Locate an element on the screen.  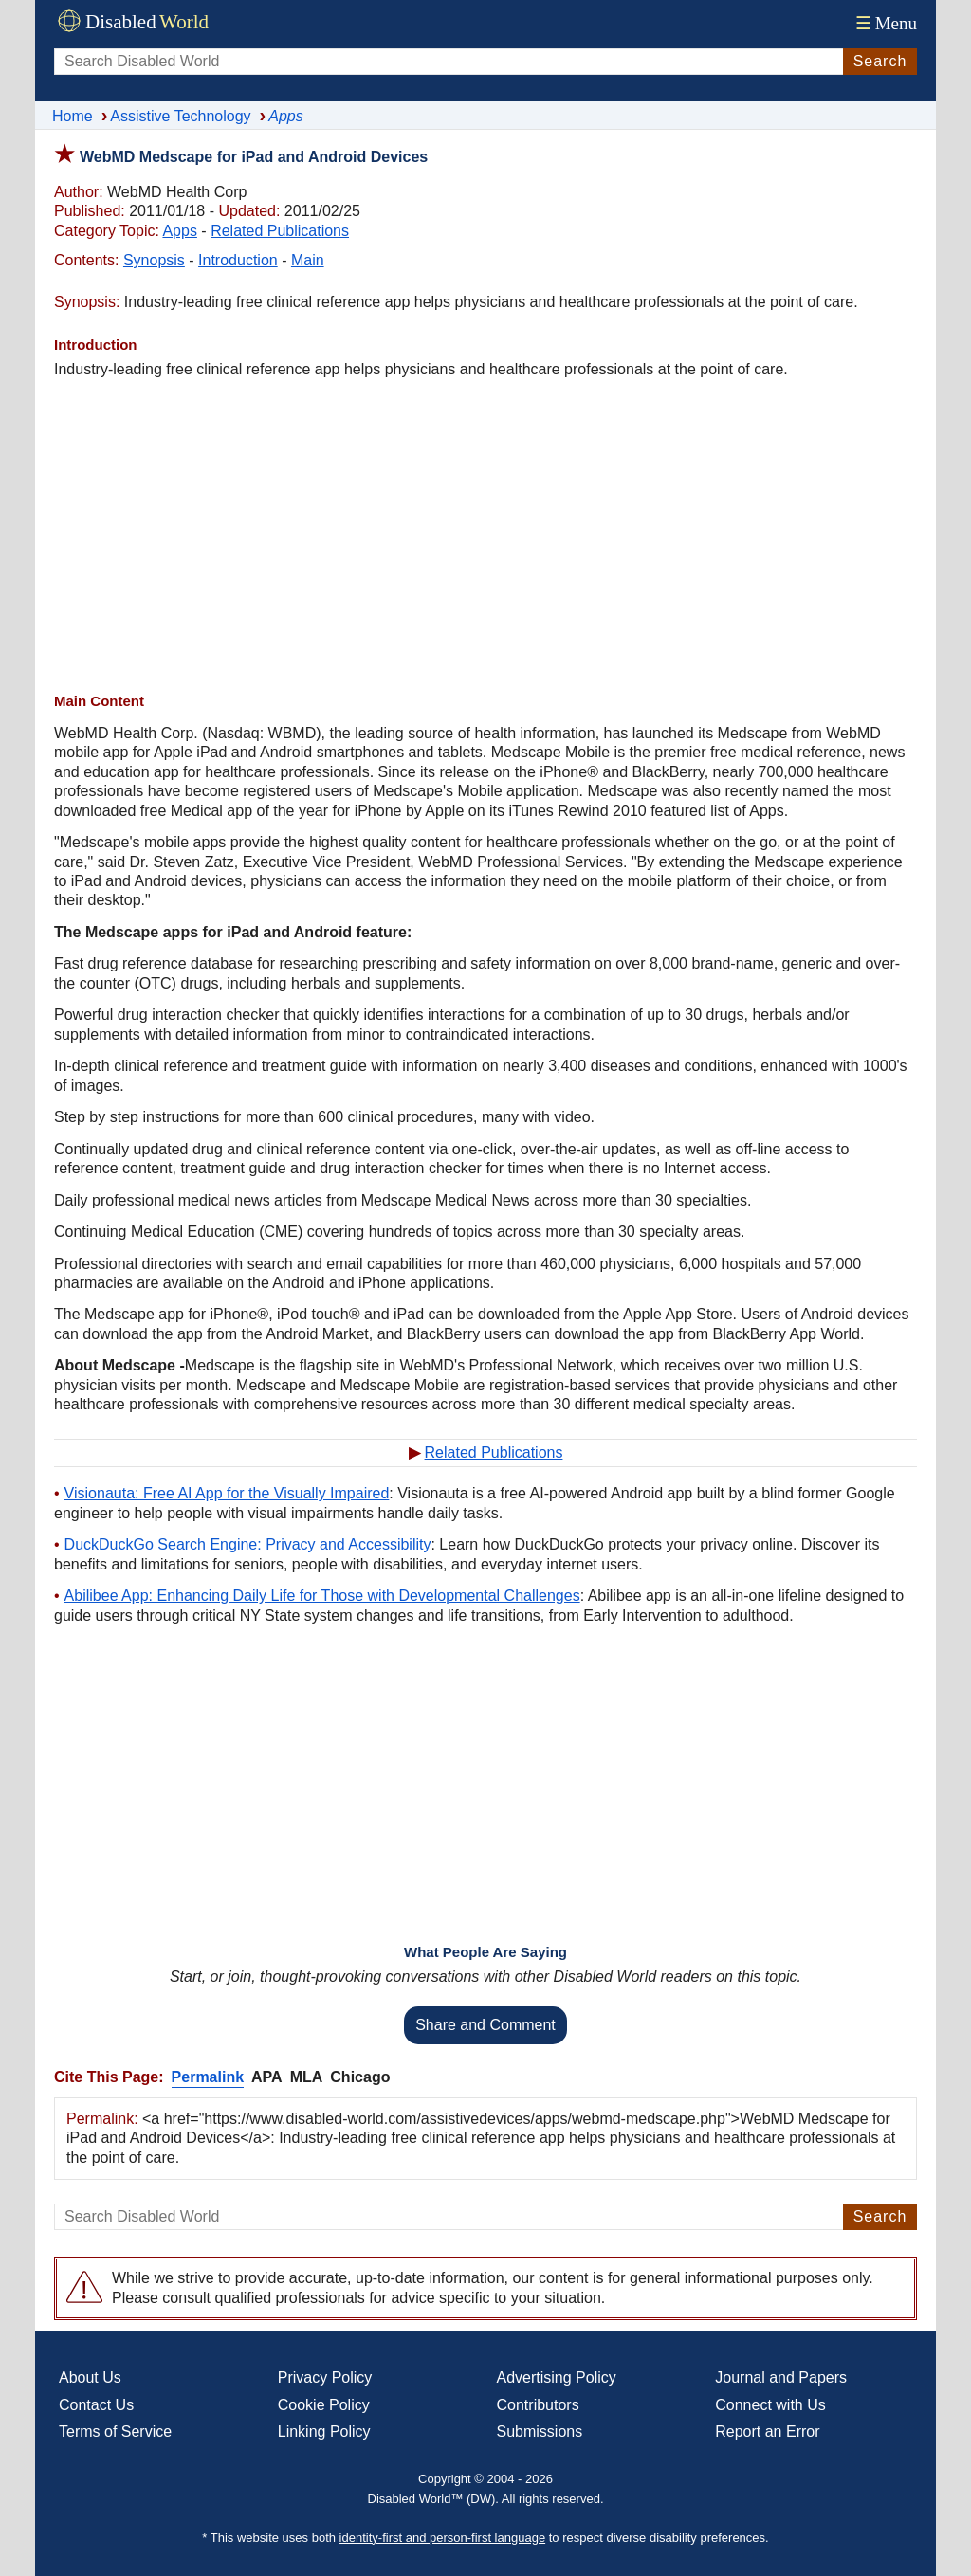
APA is located at coordinates (267, 2077).